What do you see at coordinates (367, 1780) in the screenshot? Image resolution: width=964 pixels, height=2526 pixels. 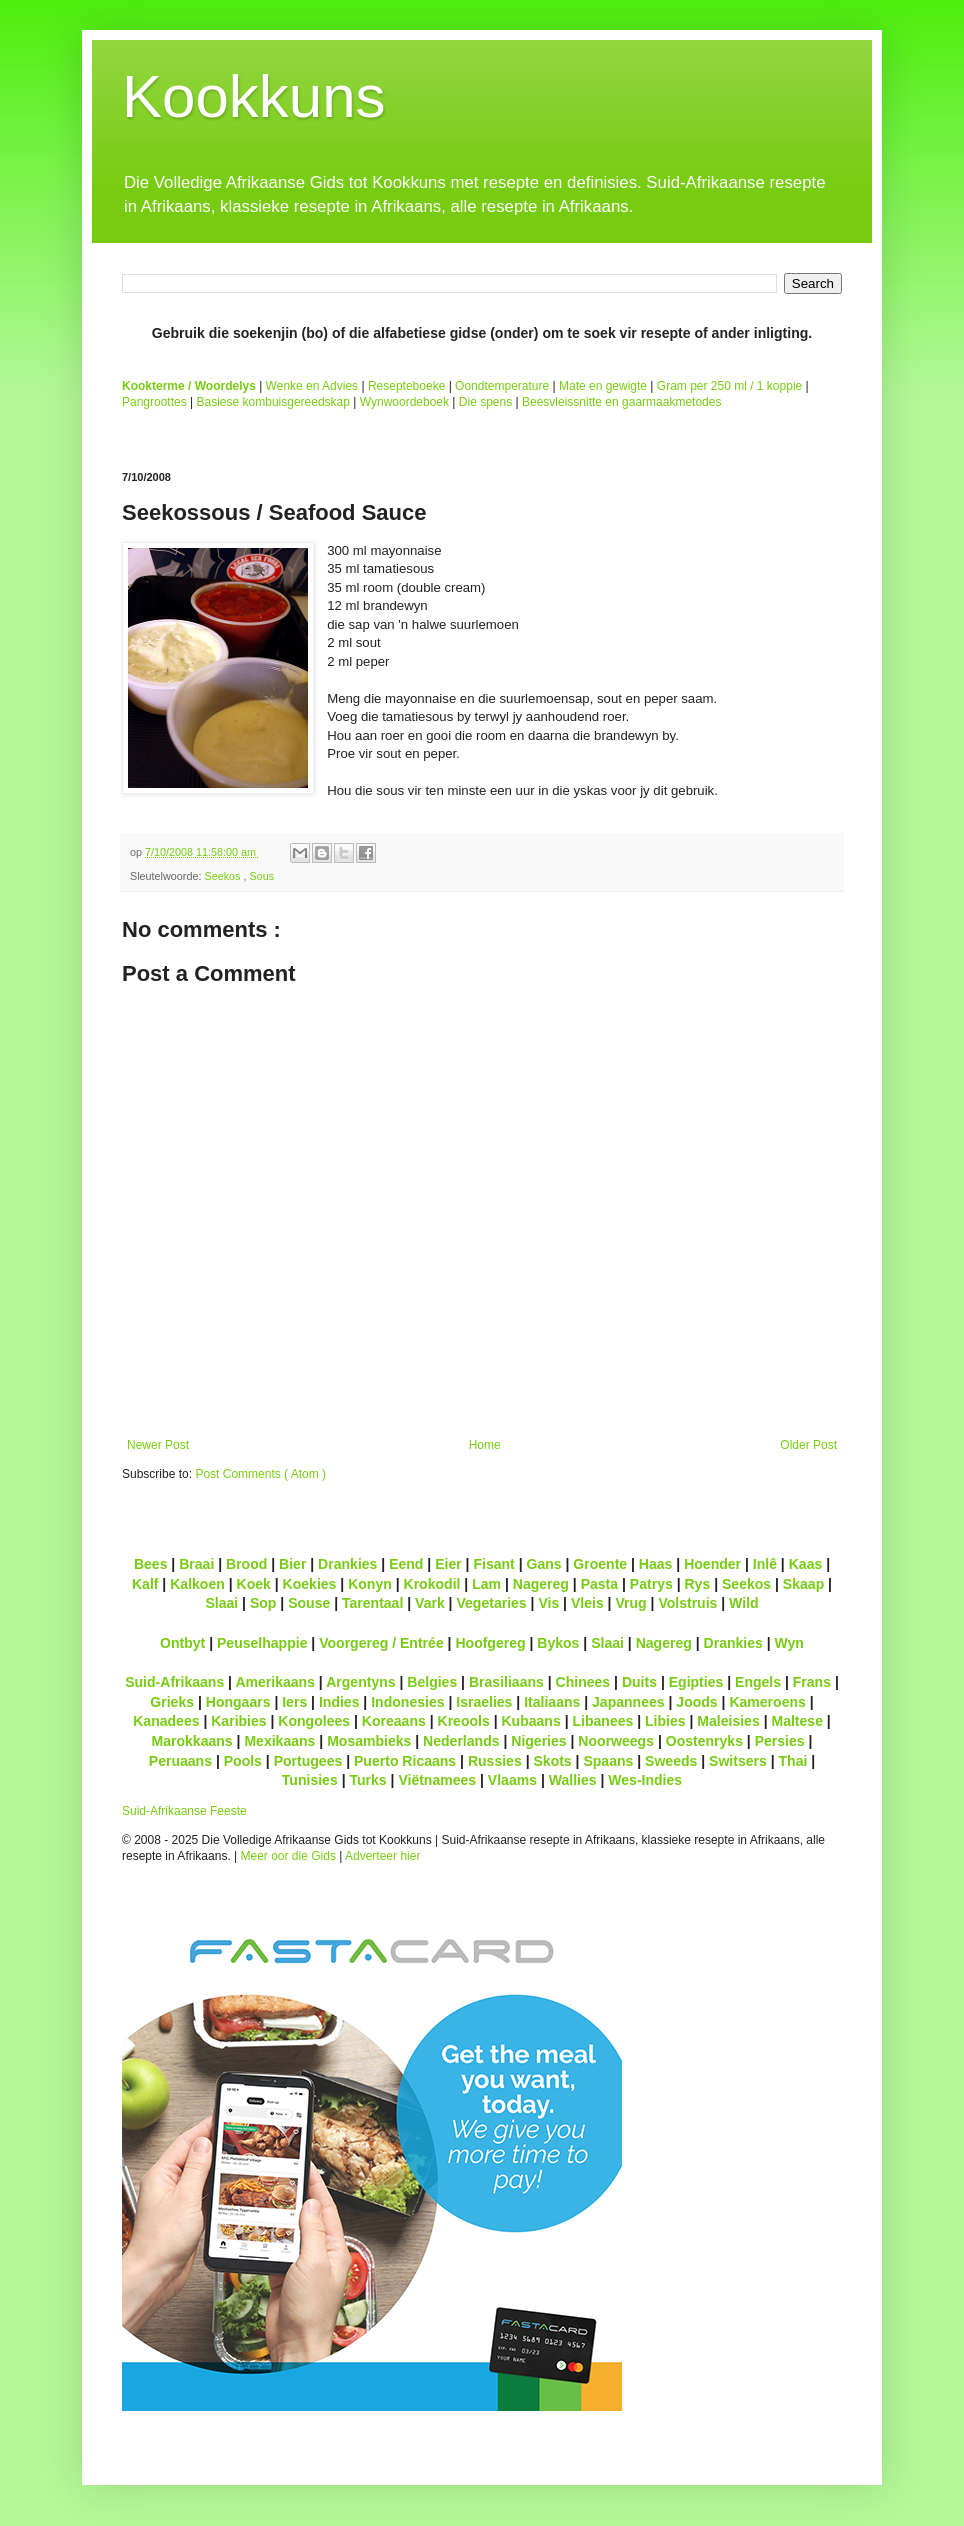 I see `Turks` at bounding box center [367, 1780].